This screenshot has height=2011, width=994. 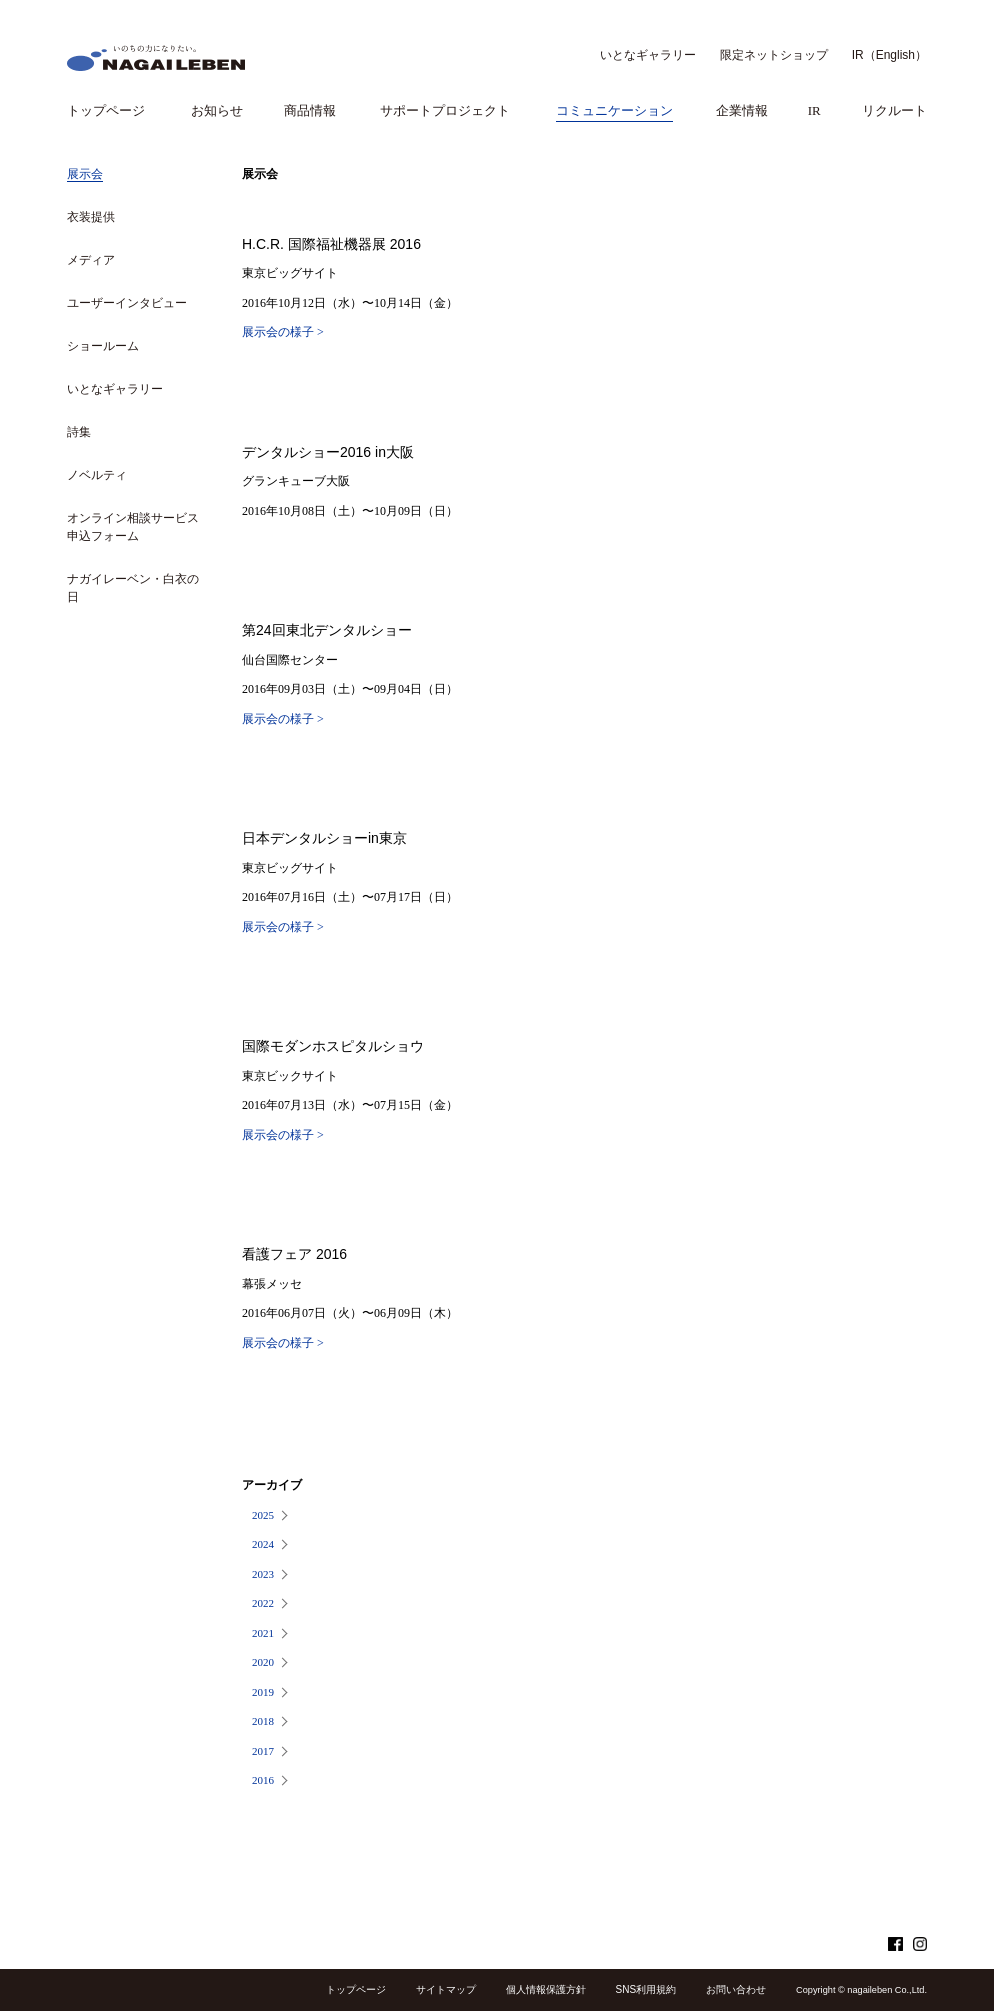 I want to click on メディア, so click(x=91, y=260).